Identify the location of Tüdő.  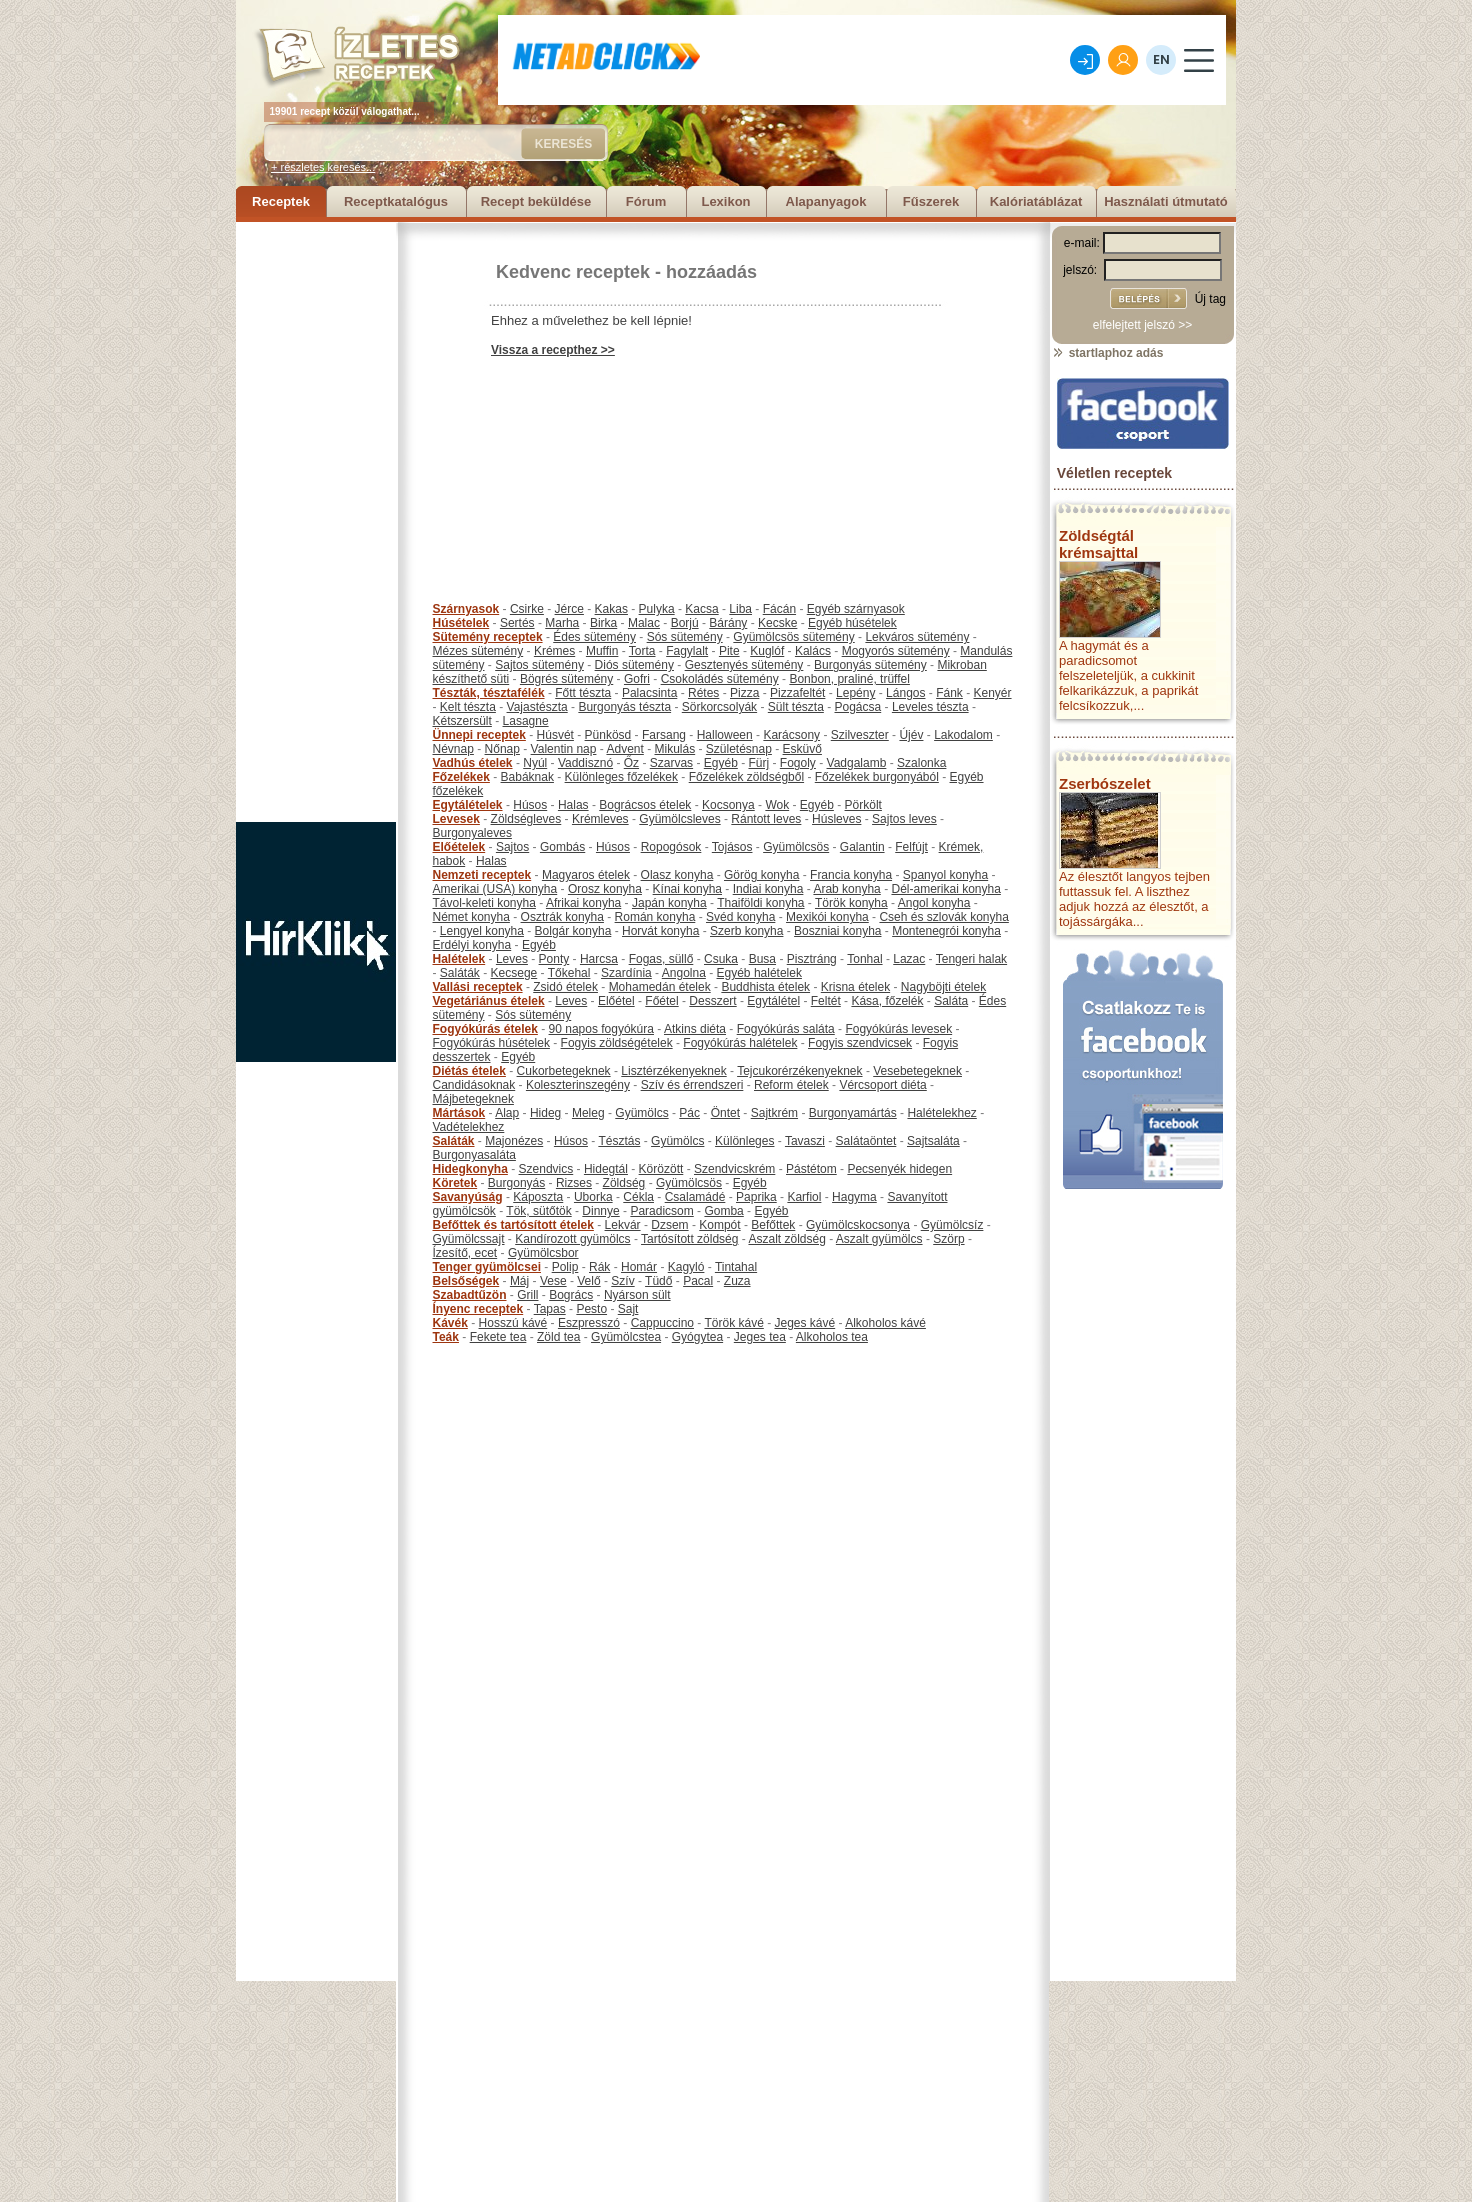
(658, 1281).